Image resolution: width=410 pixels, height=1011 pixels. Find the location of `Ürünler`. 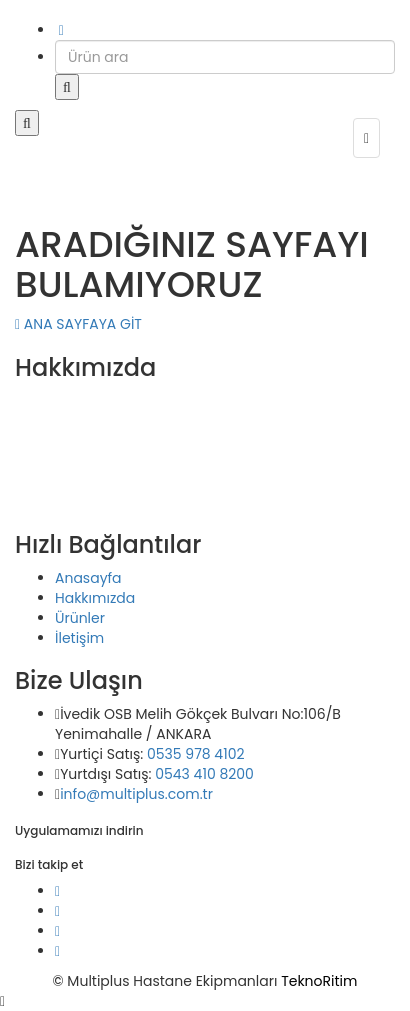

Ürünler is located at coordinates (80, 618).